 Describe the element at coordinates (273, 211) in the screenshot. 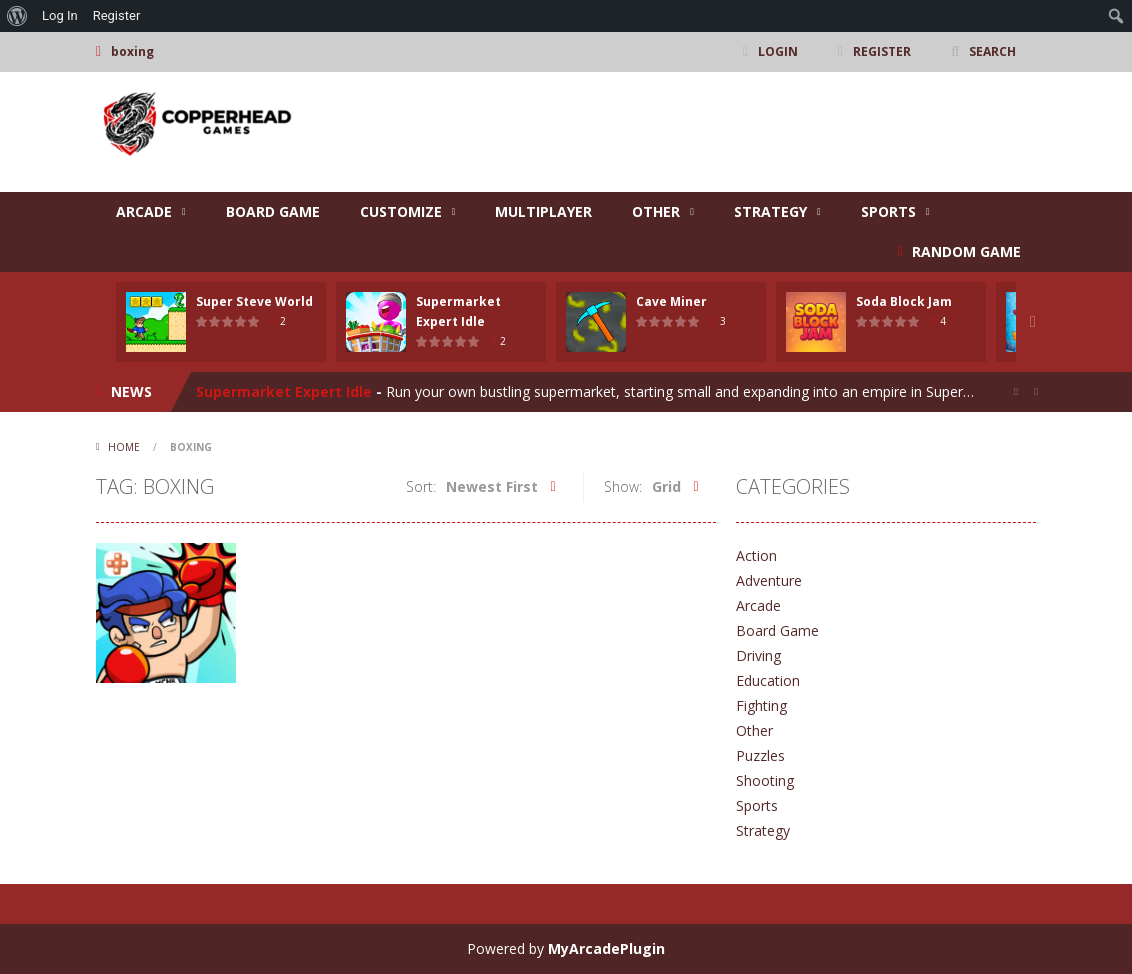

I see `Board Game` at that location.